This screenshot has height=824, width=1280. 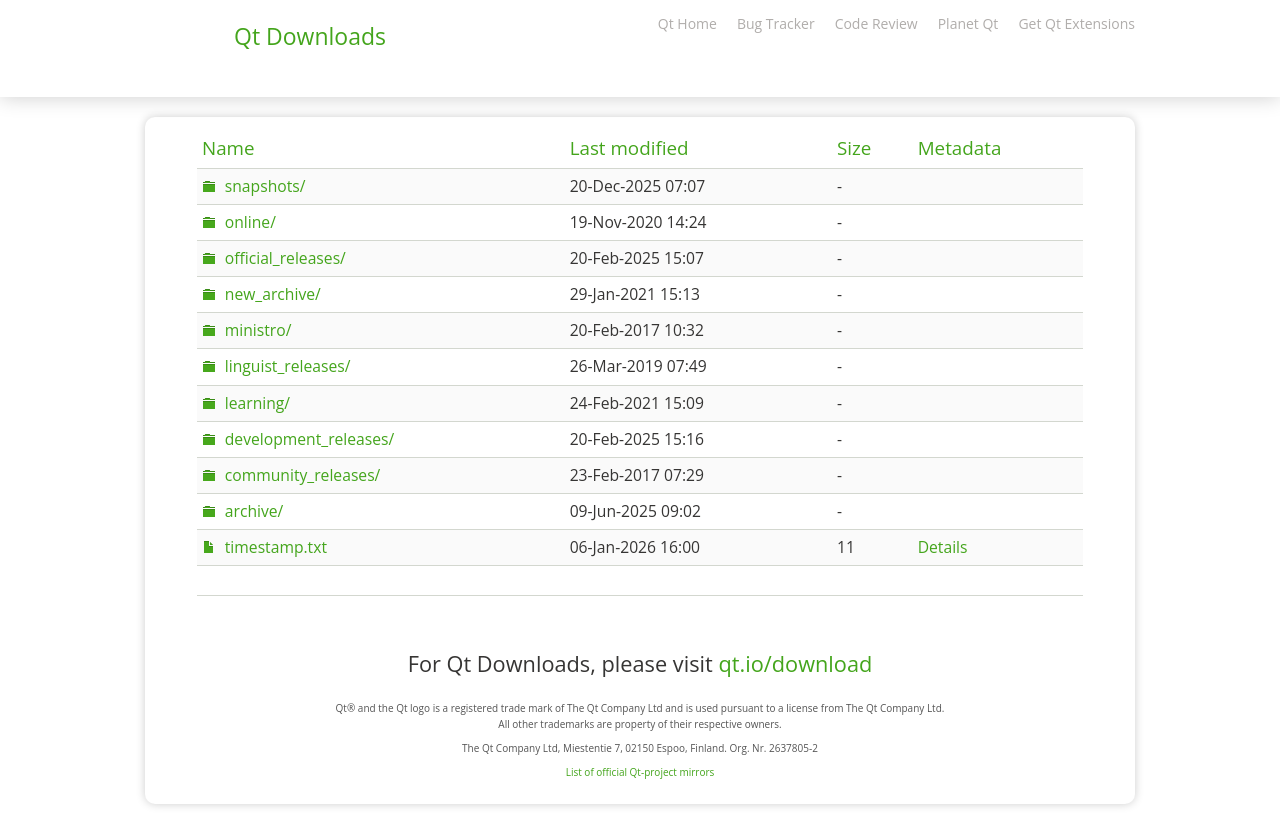 What do you see at coordinates (276, 547) in the screenshot?
I see `timestamp.txt` at bounding box center [276, 547].